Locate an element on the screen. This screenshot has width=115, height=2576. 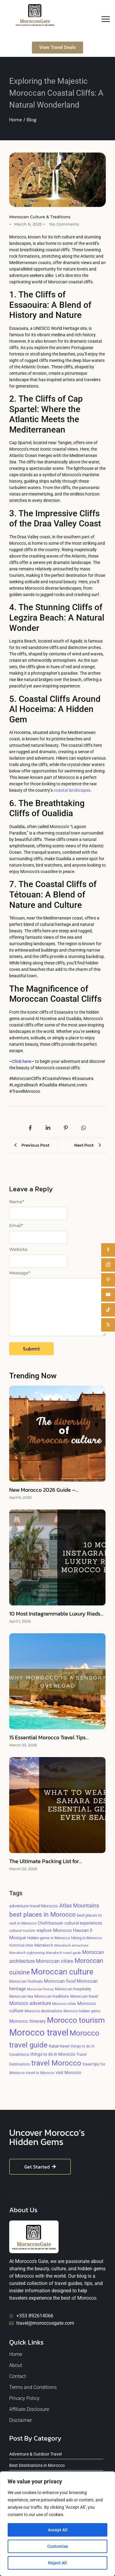
explore Morocco [explore Morocco (8 items)] is located at coordinates (54, 1930).